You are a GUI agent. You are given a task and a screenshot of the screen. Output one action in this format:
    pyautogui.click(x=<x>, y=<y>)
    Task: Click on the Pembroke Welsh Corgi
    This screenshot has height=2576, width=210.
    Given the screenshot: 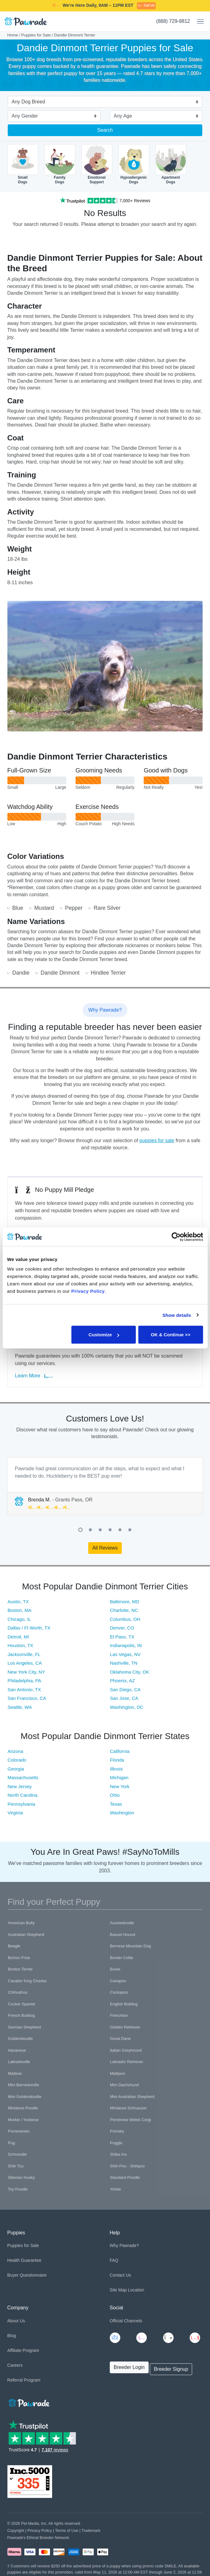 What is the action you would take?
    pyautogui.click(x=130, y=2119)
    